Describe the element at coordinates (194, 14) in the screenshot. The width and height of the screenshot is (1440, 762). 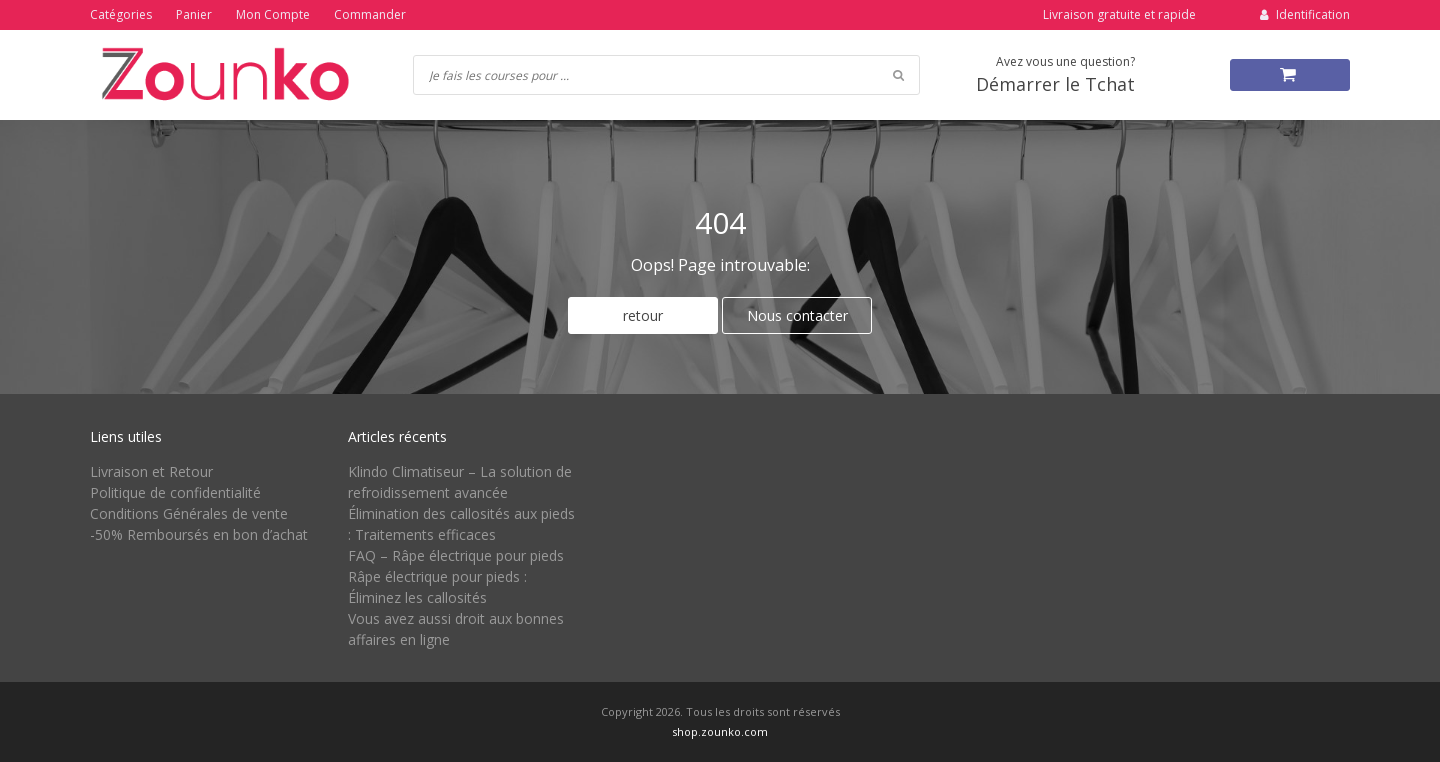
I see `Panier` at that location.